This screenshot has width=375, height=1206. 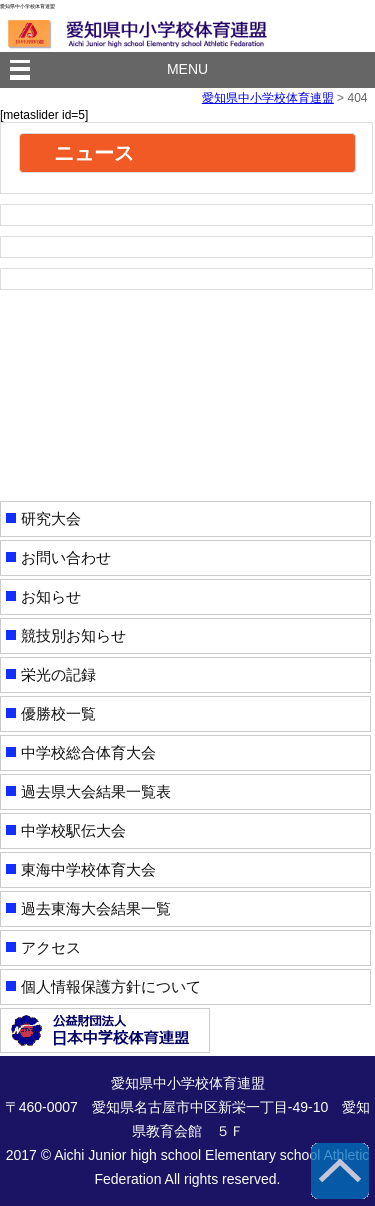 What do you see at coordinates (111, 986) in the screenshot?
I see `個人情報保護方針について` at bounding box center [111, 986].